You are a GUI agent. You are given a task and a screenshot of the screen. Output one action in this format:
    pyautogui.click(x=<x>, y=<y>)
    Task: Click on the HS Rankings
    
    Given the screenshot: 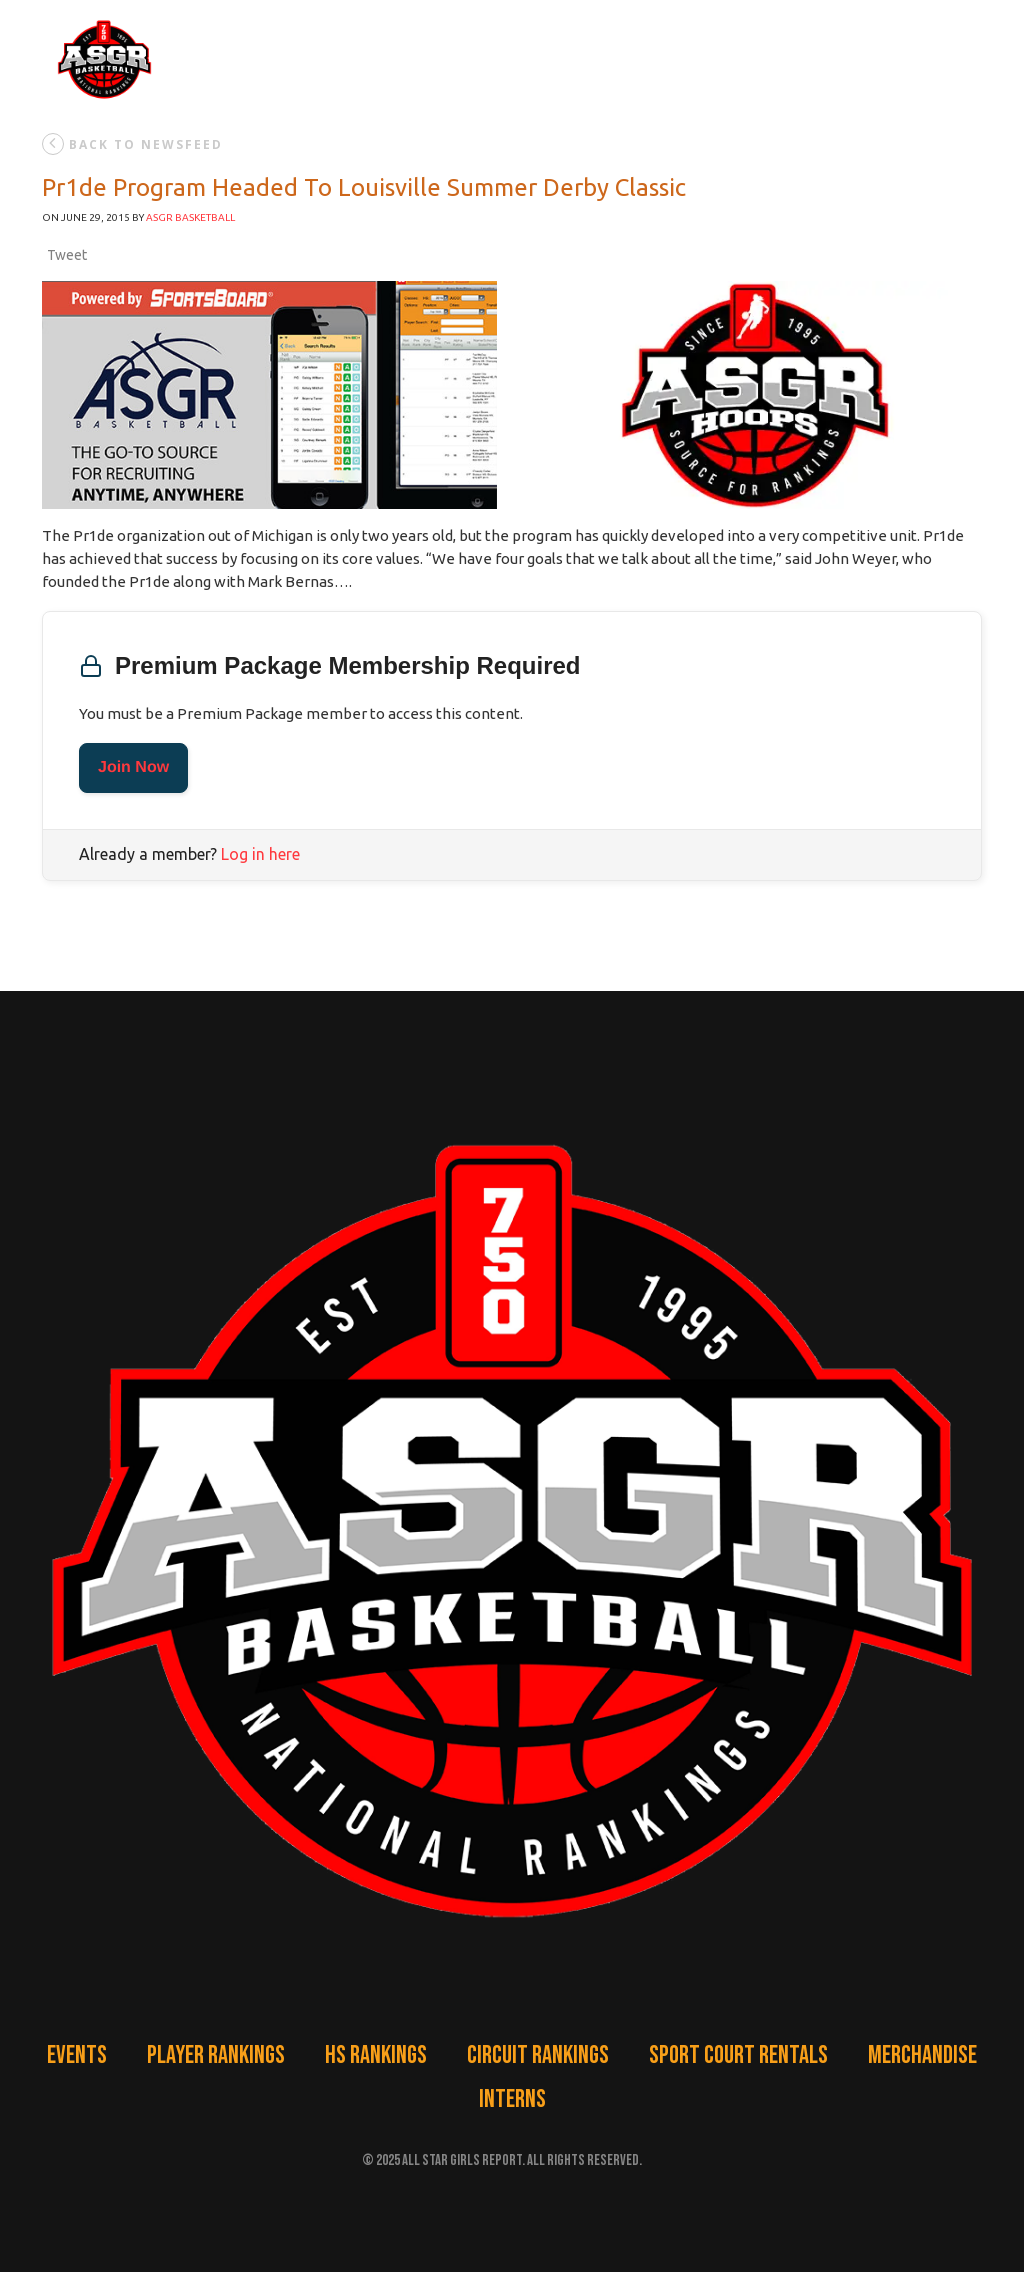 What is the action you would take?
    pyautogui.click(x=376, y=2055)
    